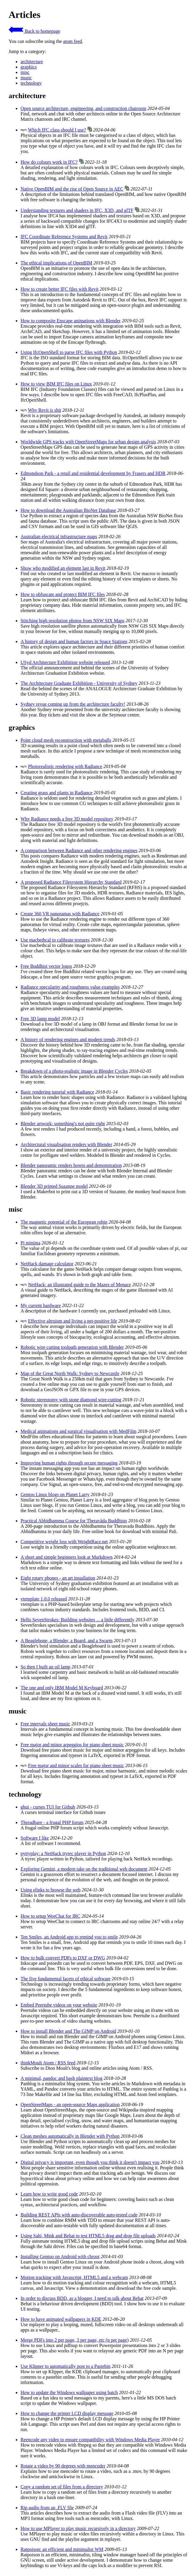 This screenshot has height=2576, width=196. Describe the element at coordinates (72, 41) in the screenshot. I see `atom feed` at that location.